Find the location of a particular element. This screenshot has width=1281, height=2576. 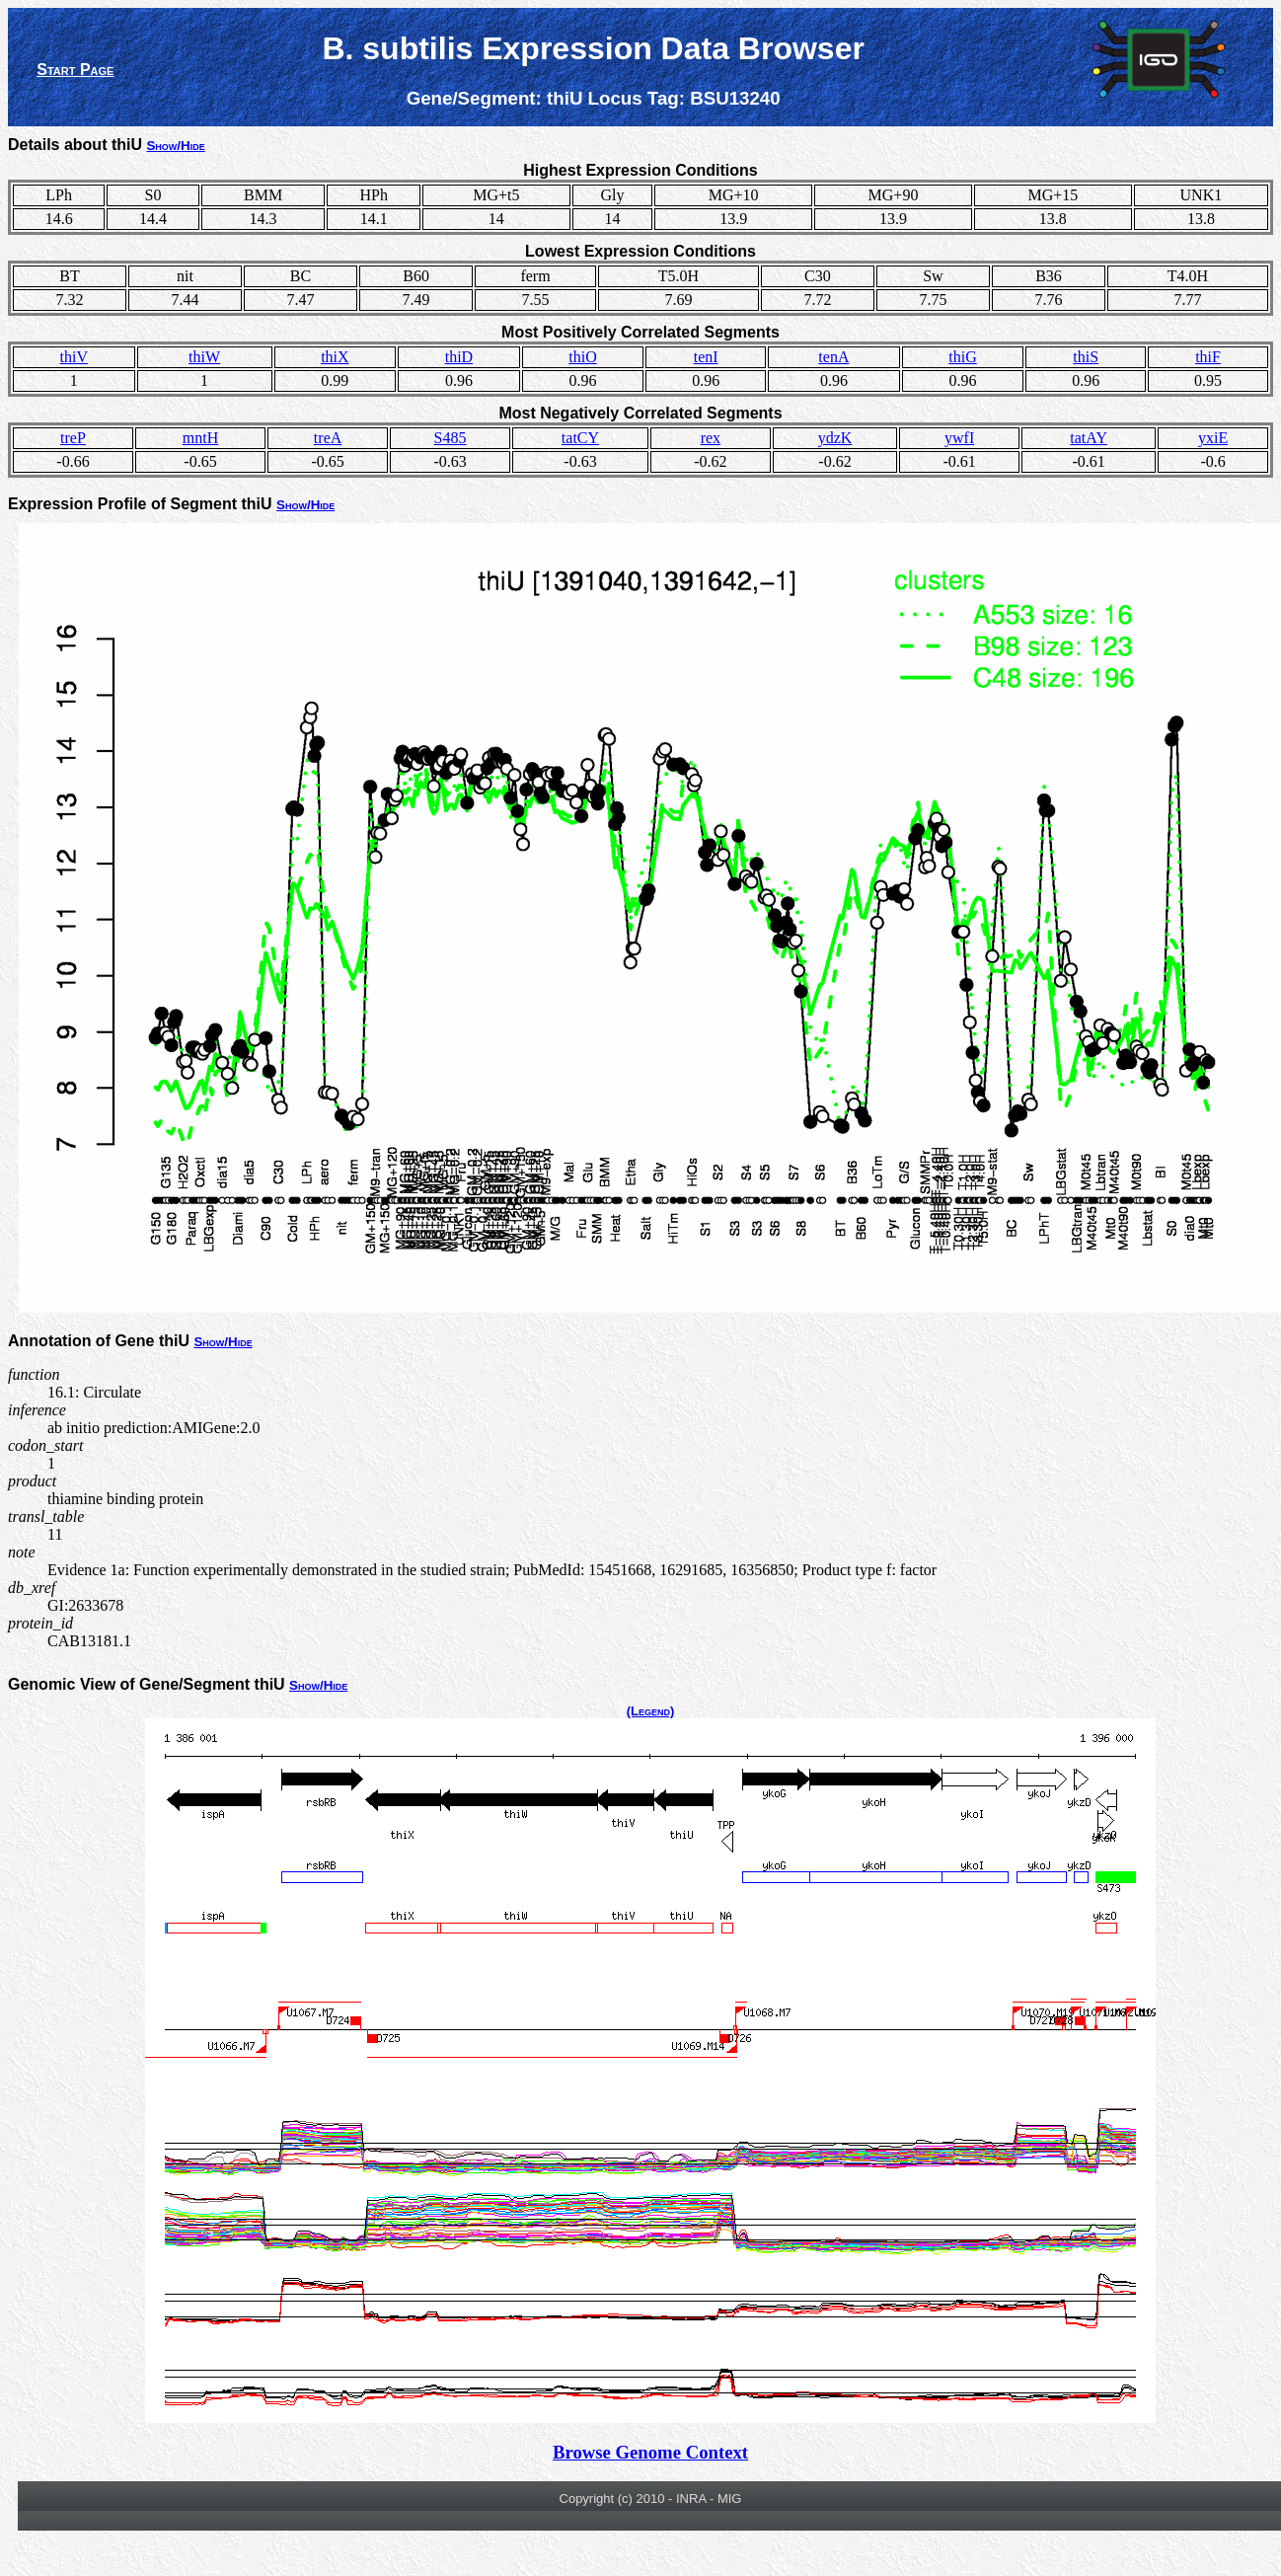

tenA is located at coordinates (833, 356).